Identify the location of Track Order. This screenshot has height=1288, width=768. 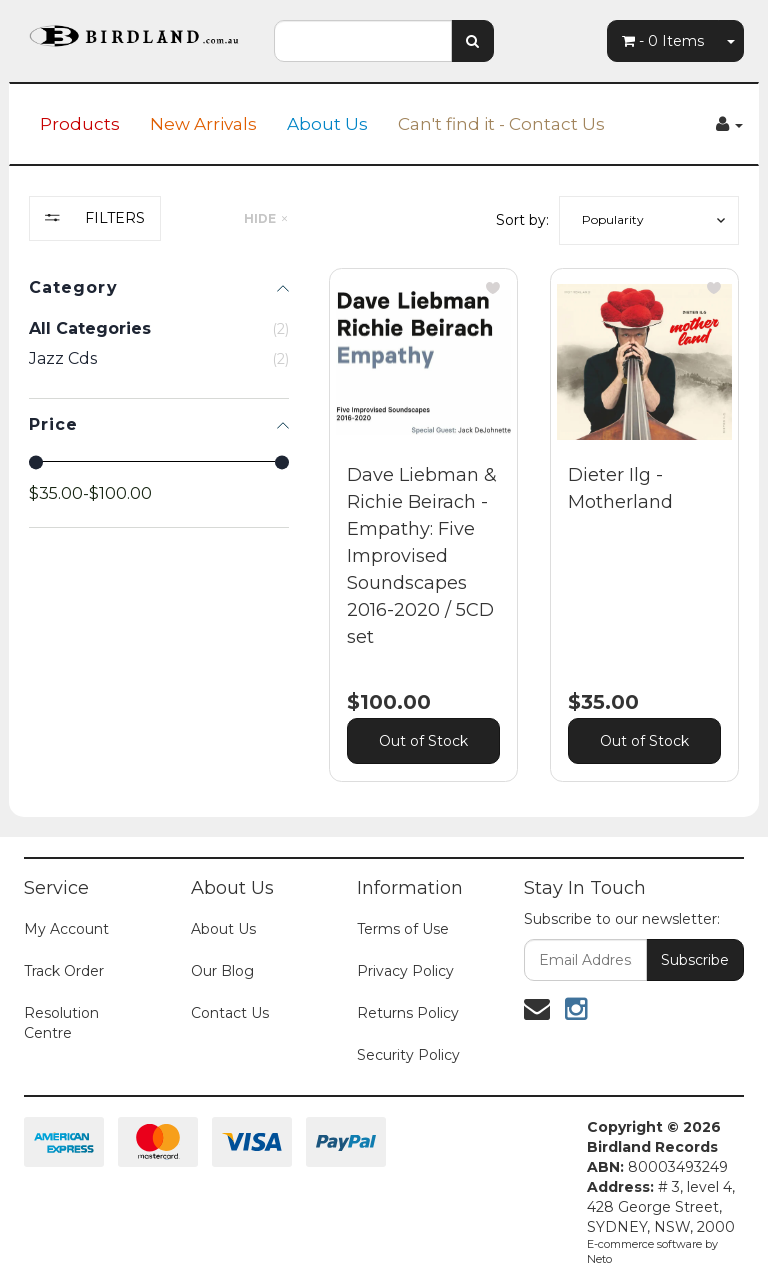
(64, 971).